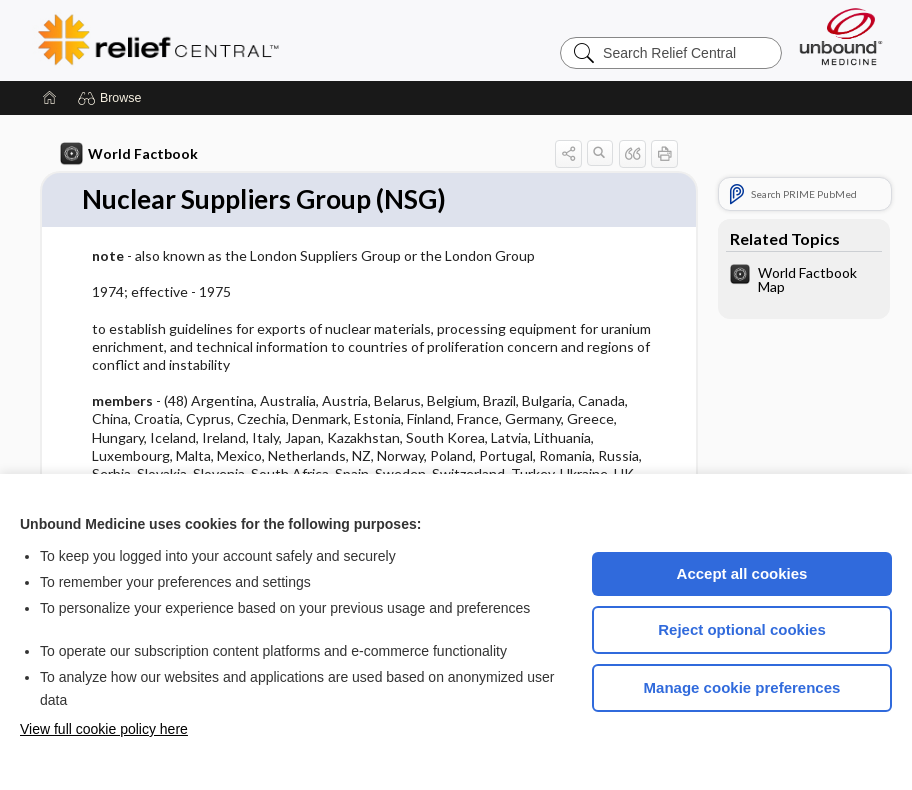 The height and width of the screenshot is (790, 912). Describe the element at coordinates (50, 98) in the screenshot. I see `[Home]` at that location.